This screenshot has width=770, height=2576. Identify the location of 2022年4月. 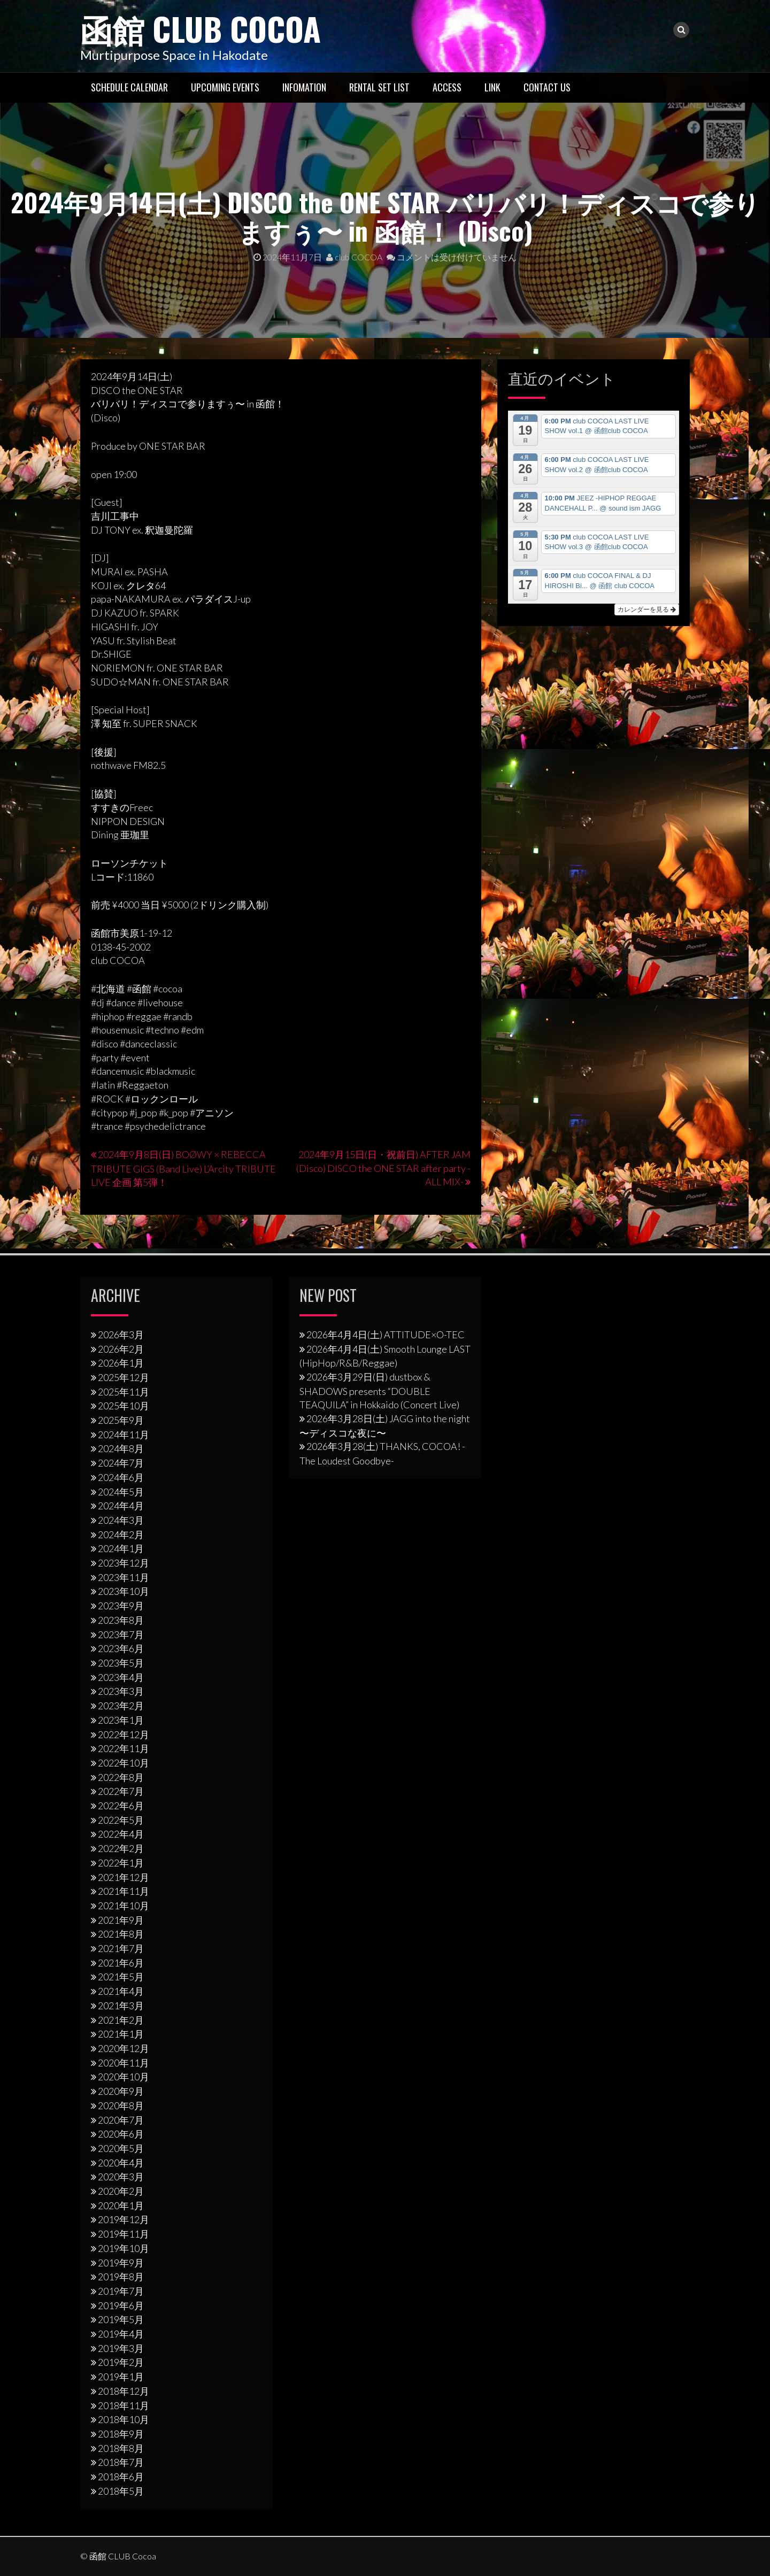
(121, 1834).